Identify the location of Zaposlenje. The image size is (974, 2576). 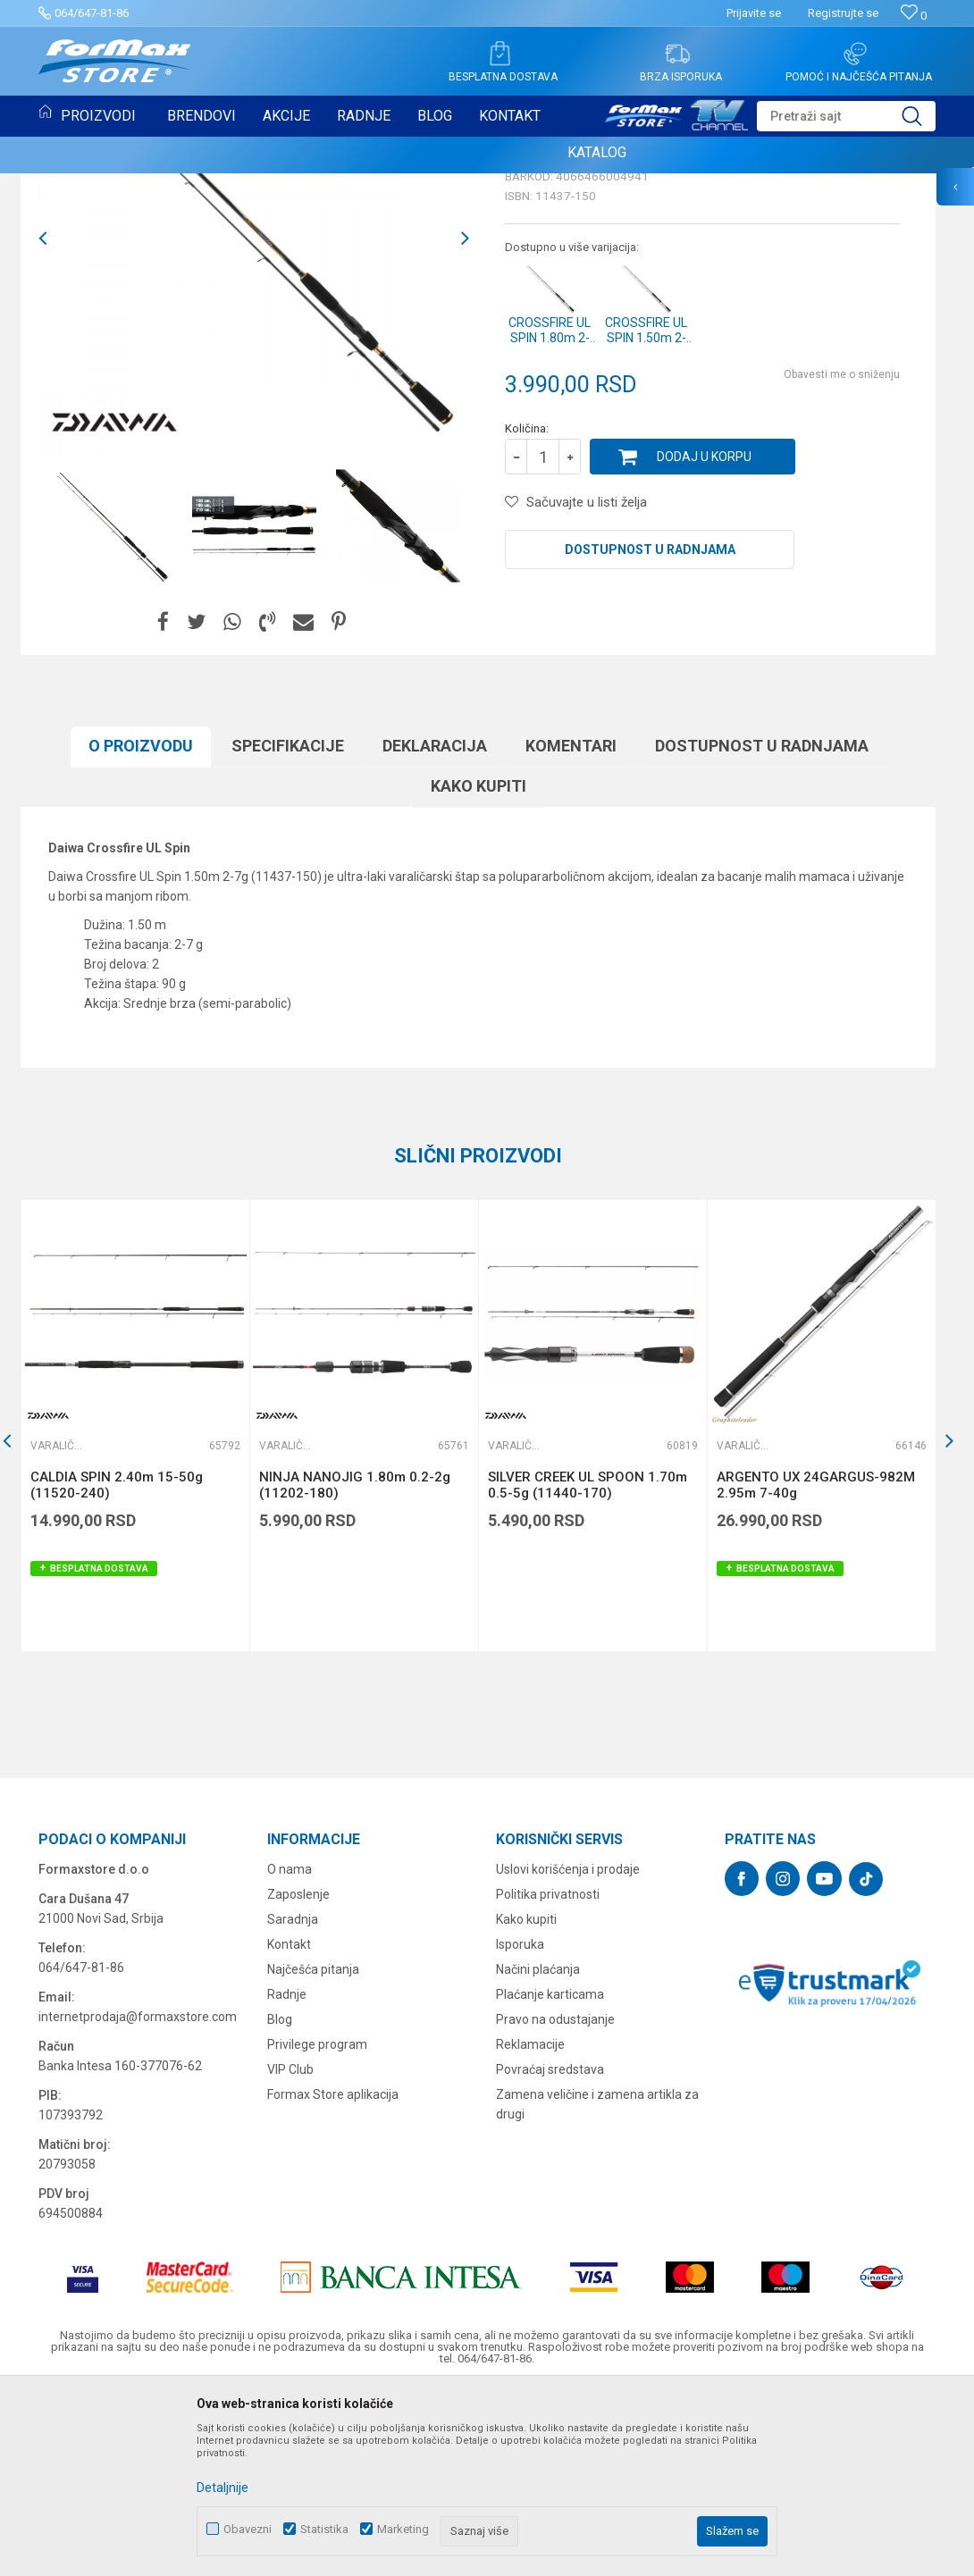
(298, 2077).